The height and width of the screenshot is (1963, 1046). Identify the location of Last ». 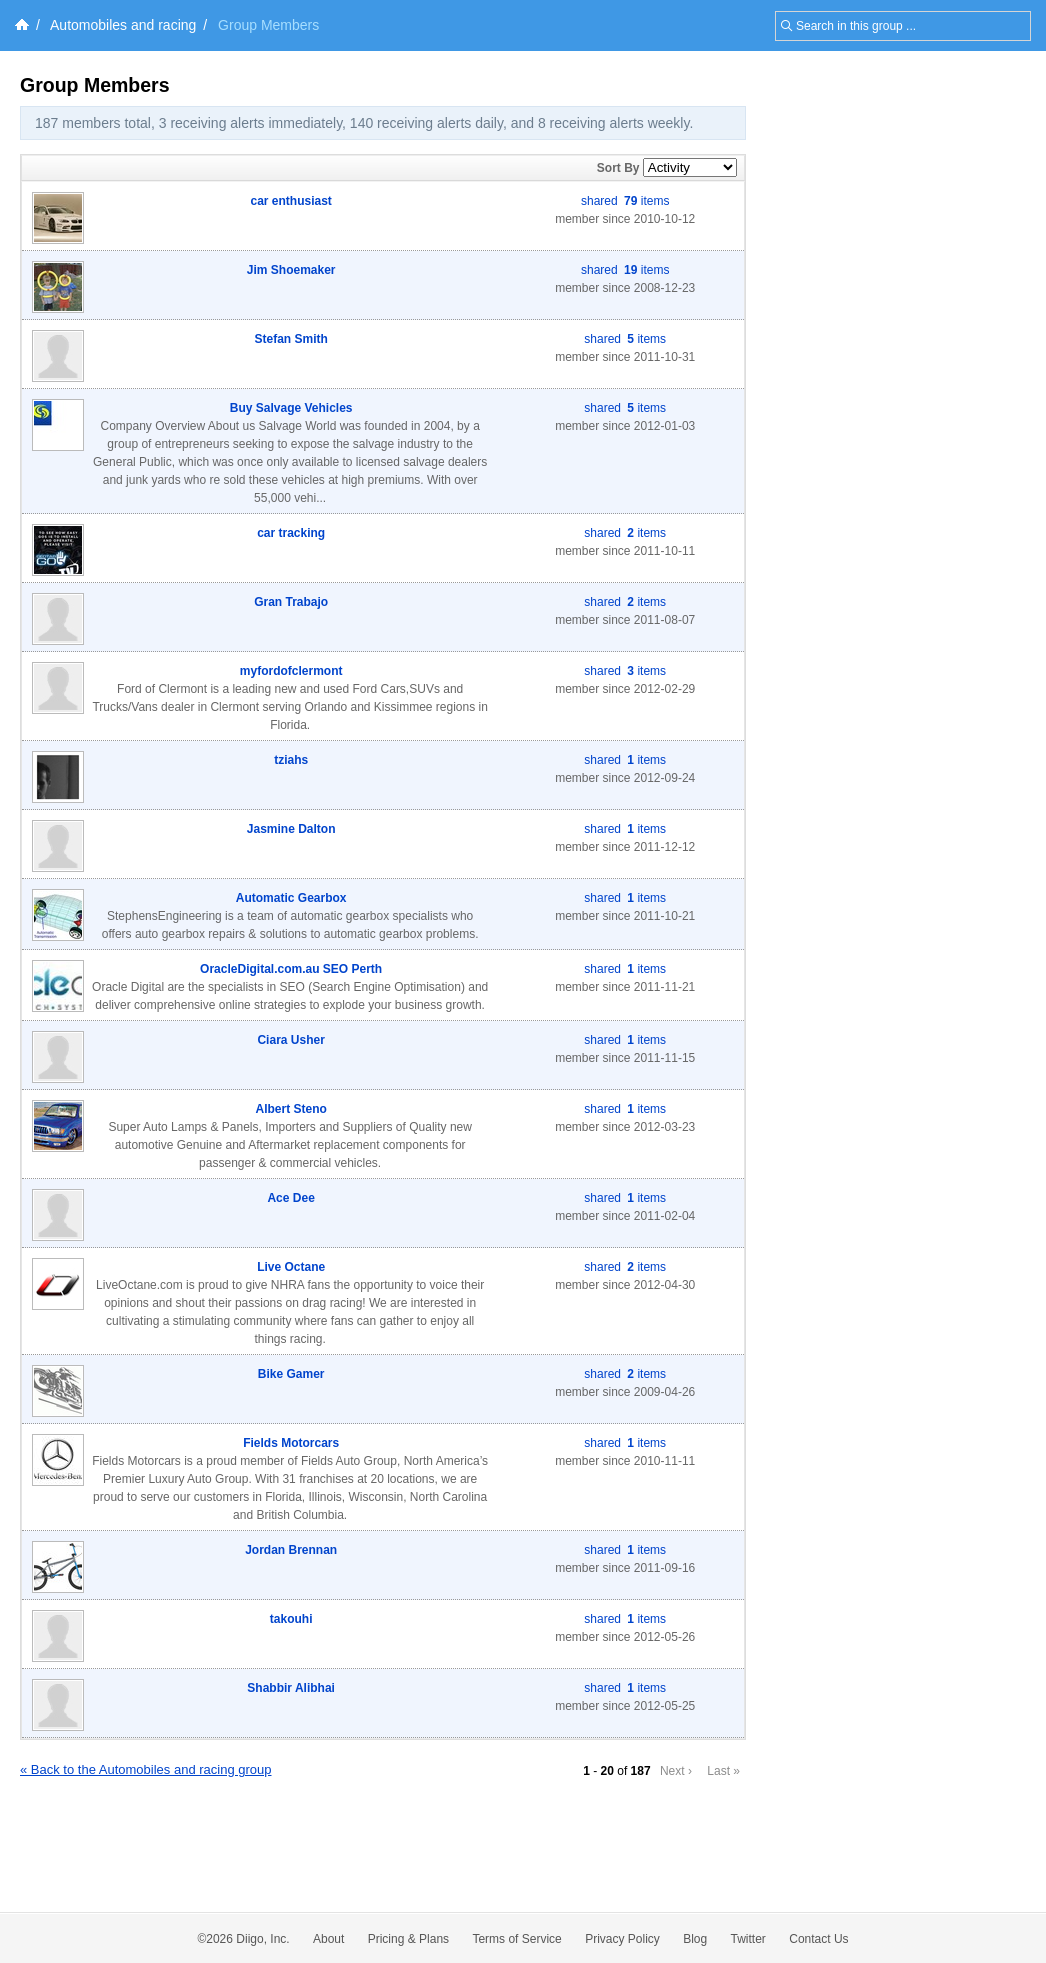
(723, 1771).